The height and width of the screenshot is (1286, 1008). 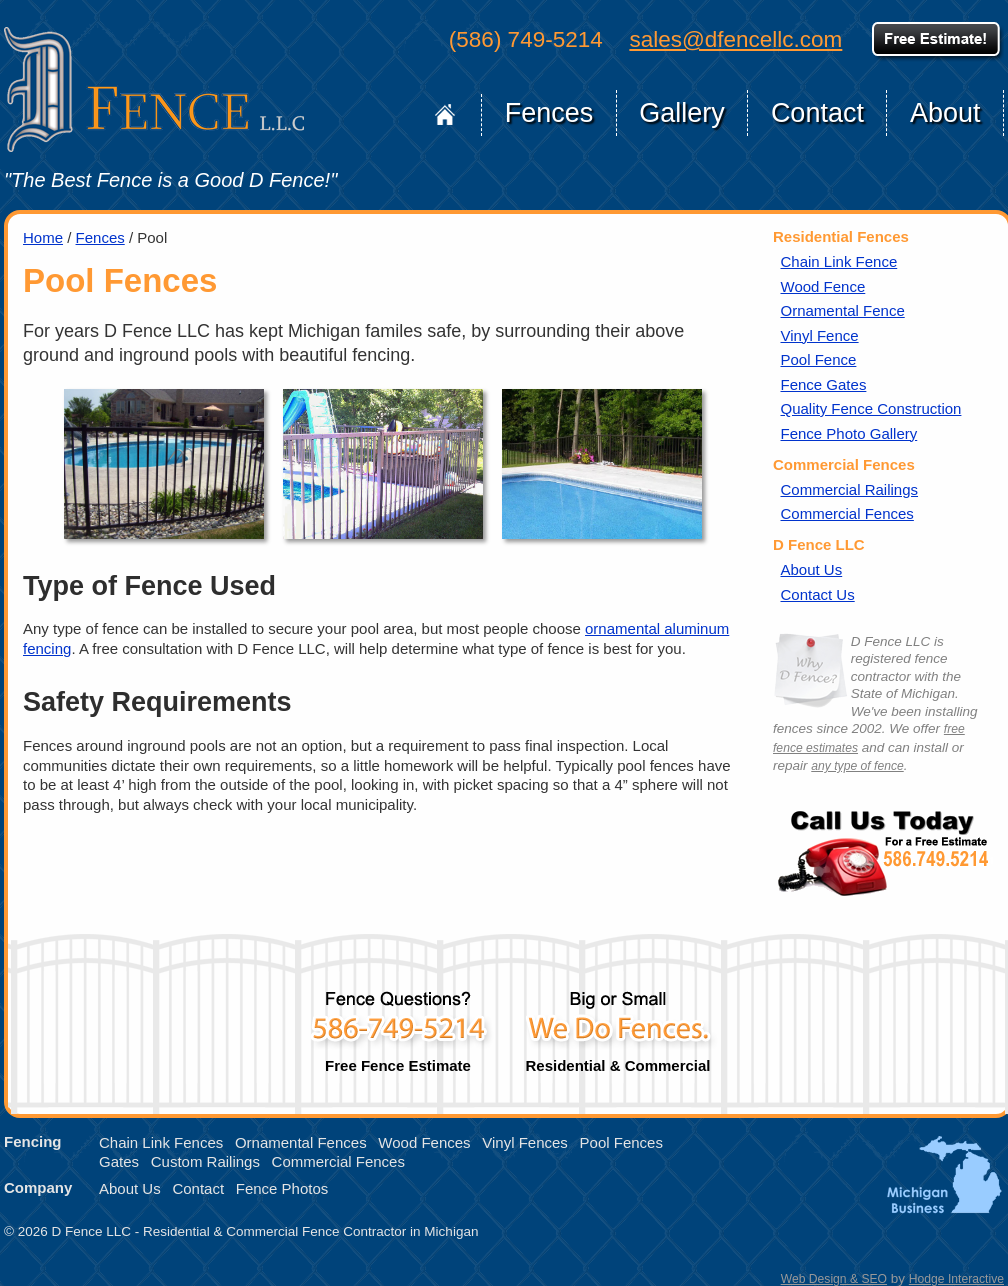 I want to click on Wood Fences, so click(x=424, y=1142).